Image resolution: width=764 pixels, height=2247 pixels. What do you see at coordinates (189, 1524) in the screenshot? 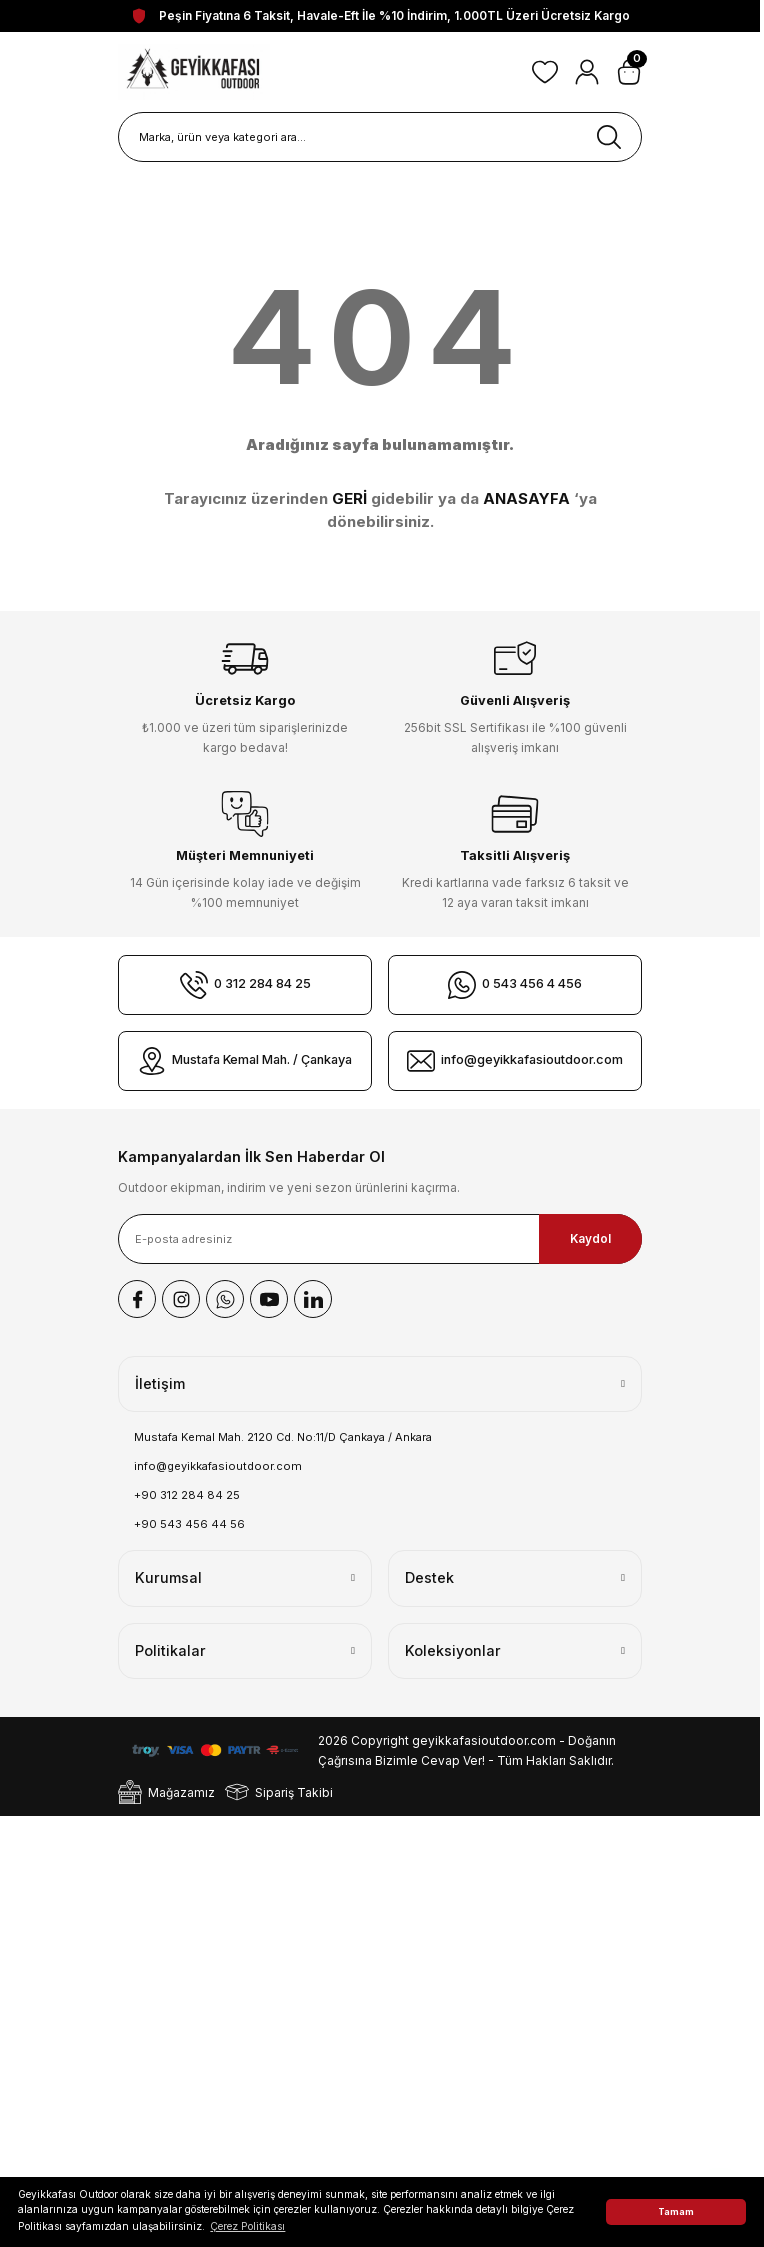
I see `+90 543 456 44 56` at bounding box center [189, 1524].